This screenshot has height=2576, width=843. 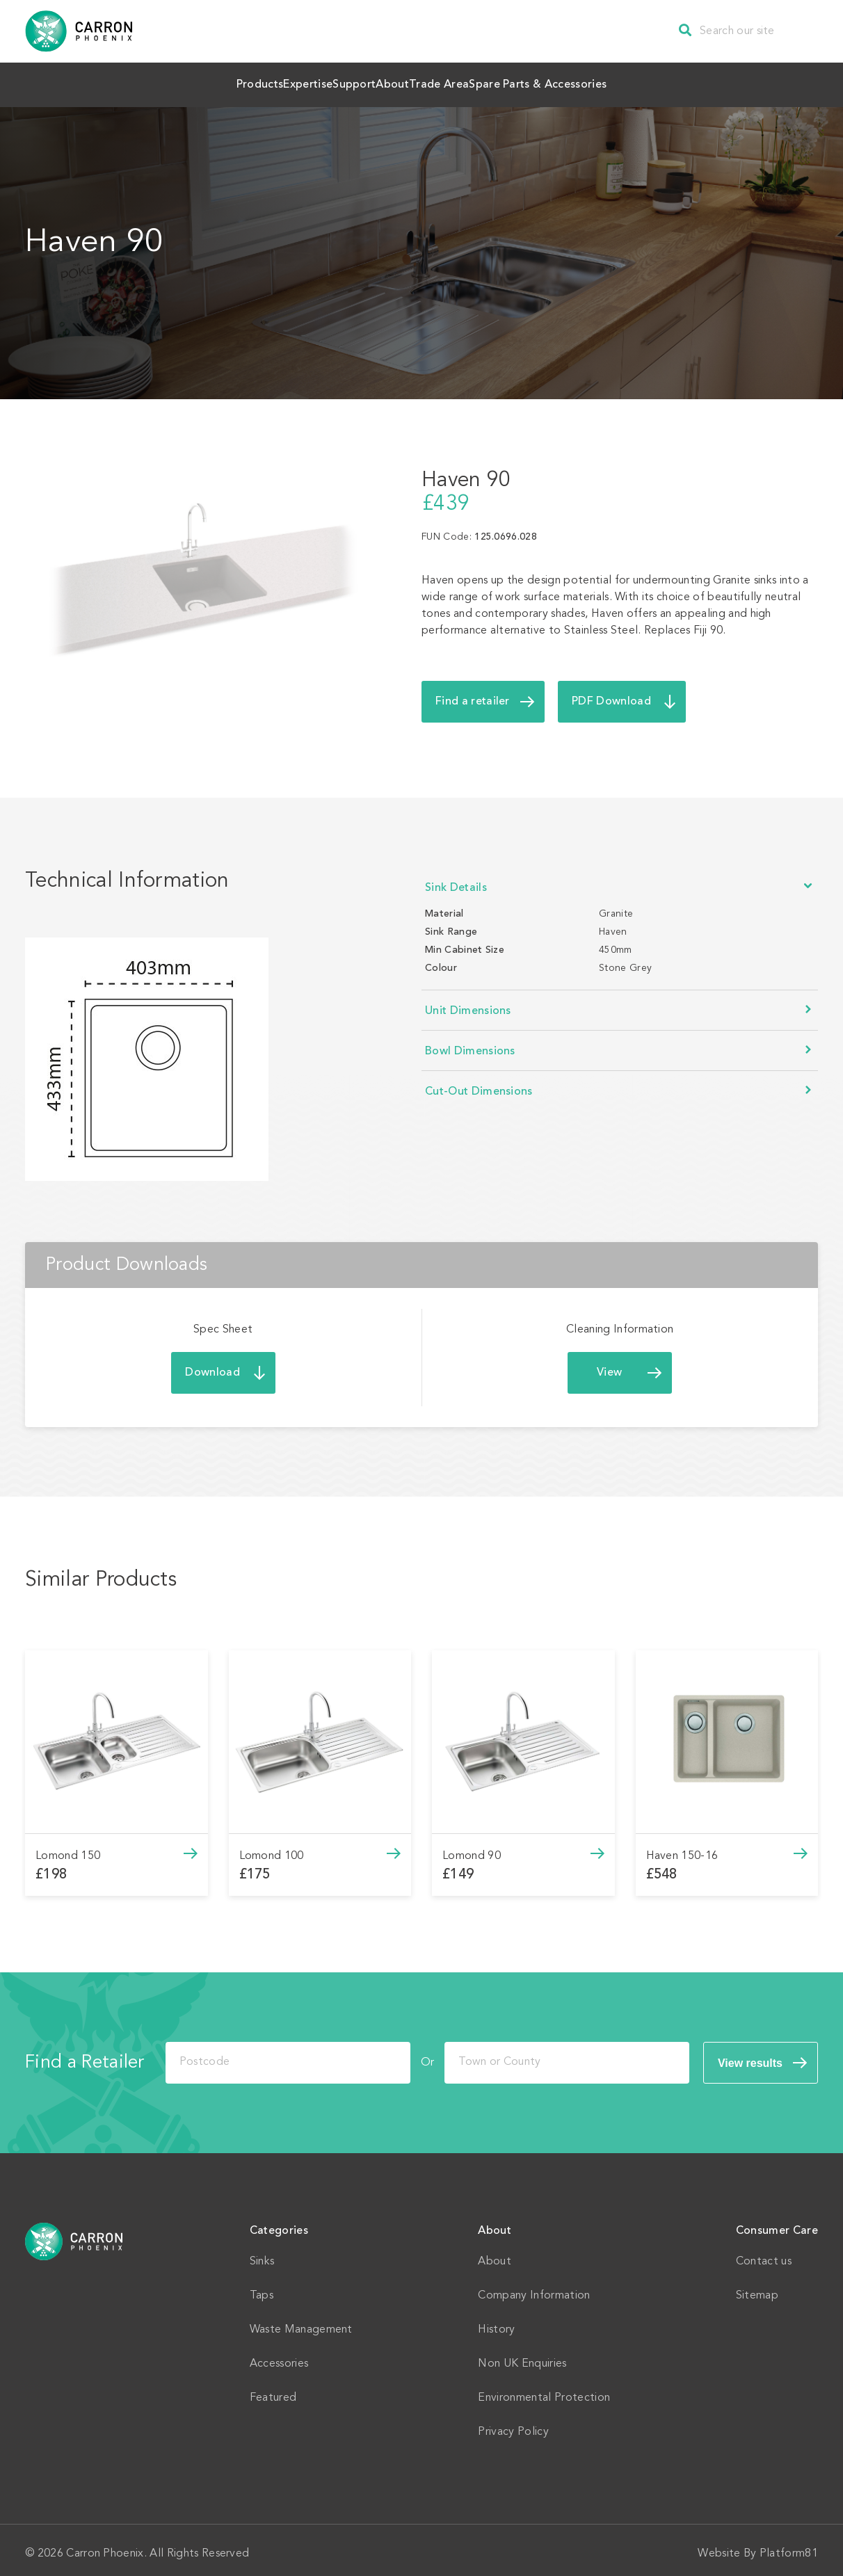 What do you see at coordinates (622, 81) in the screenshot?
I see `Spare Parts & Accessories` at bounding box center [622, 81].